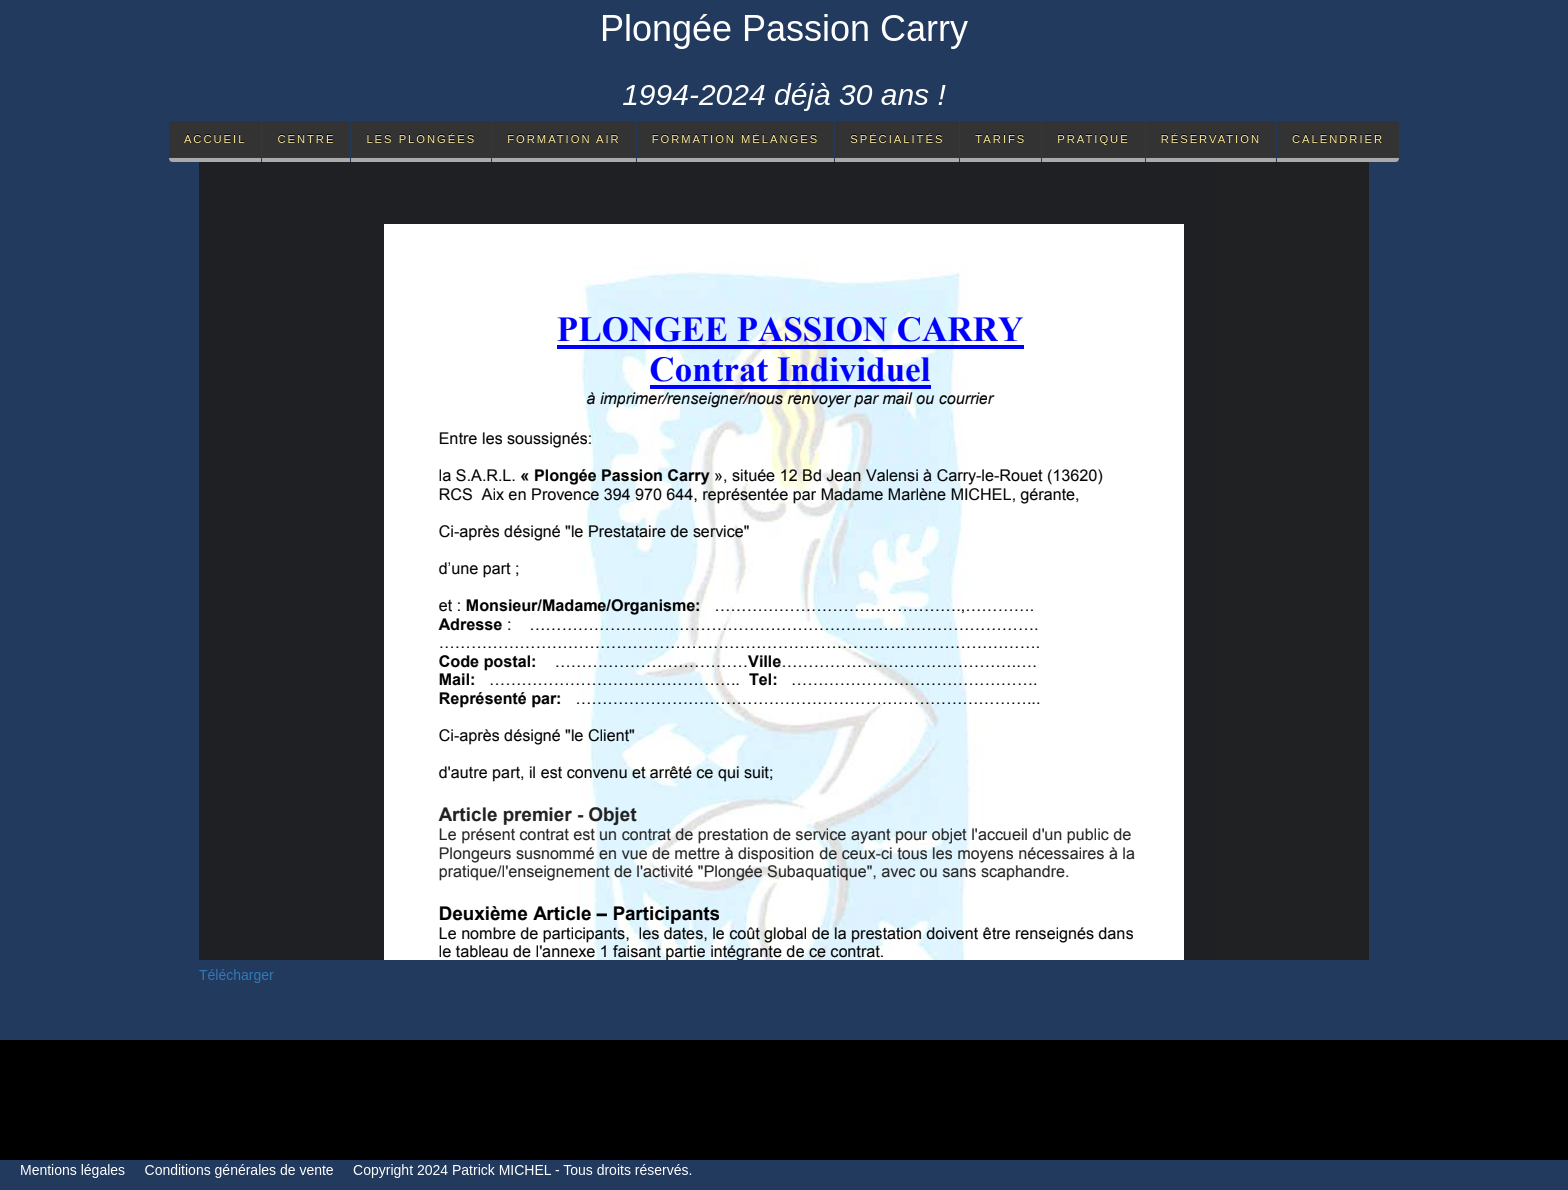 The image size is (1568, 1190). I want to click on Télécharger, so click(236, 975).